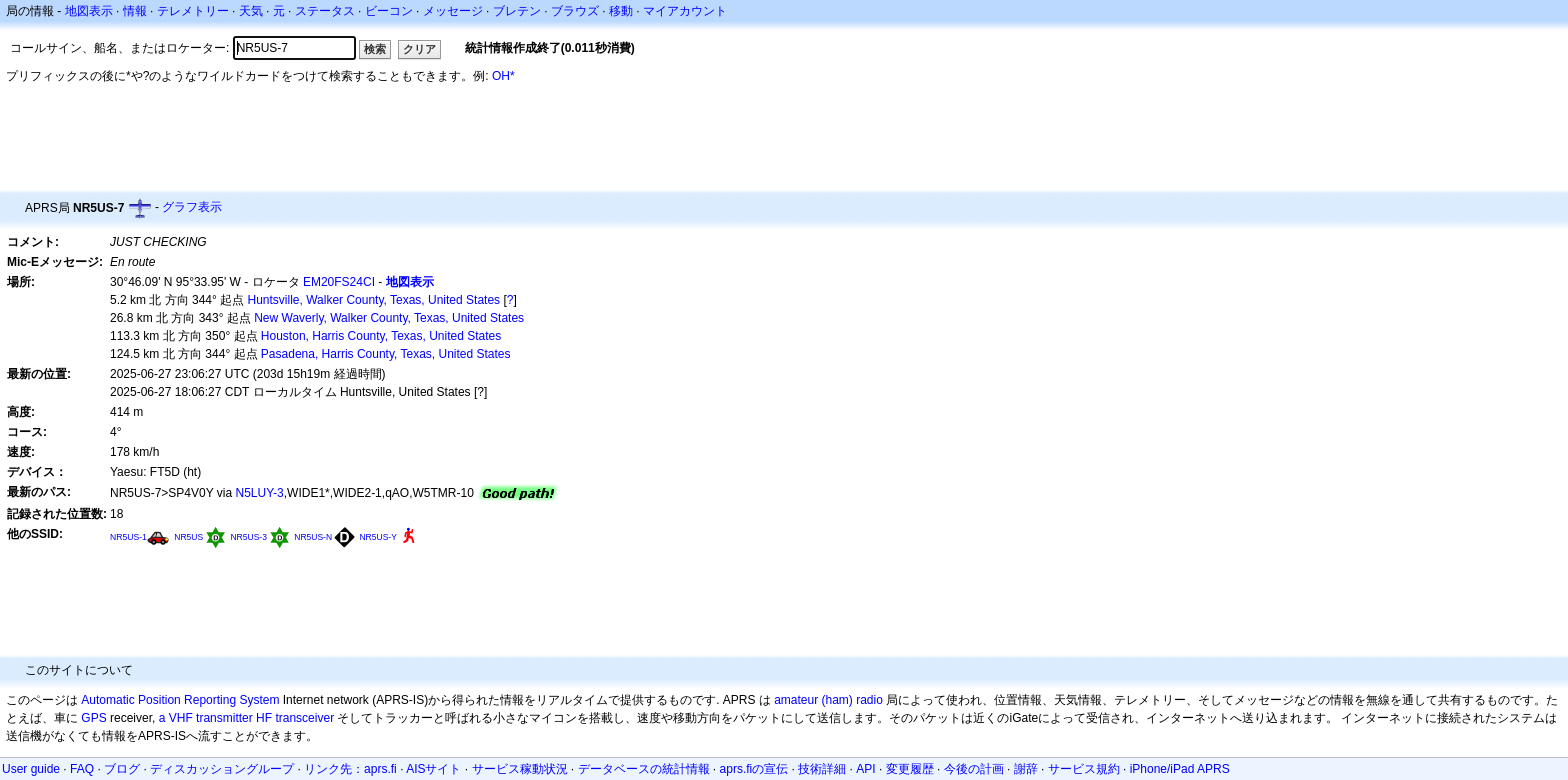 The height and width of the screenshot is (780, 1568). I want to click on NR5US-Y, so click(377, 537).